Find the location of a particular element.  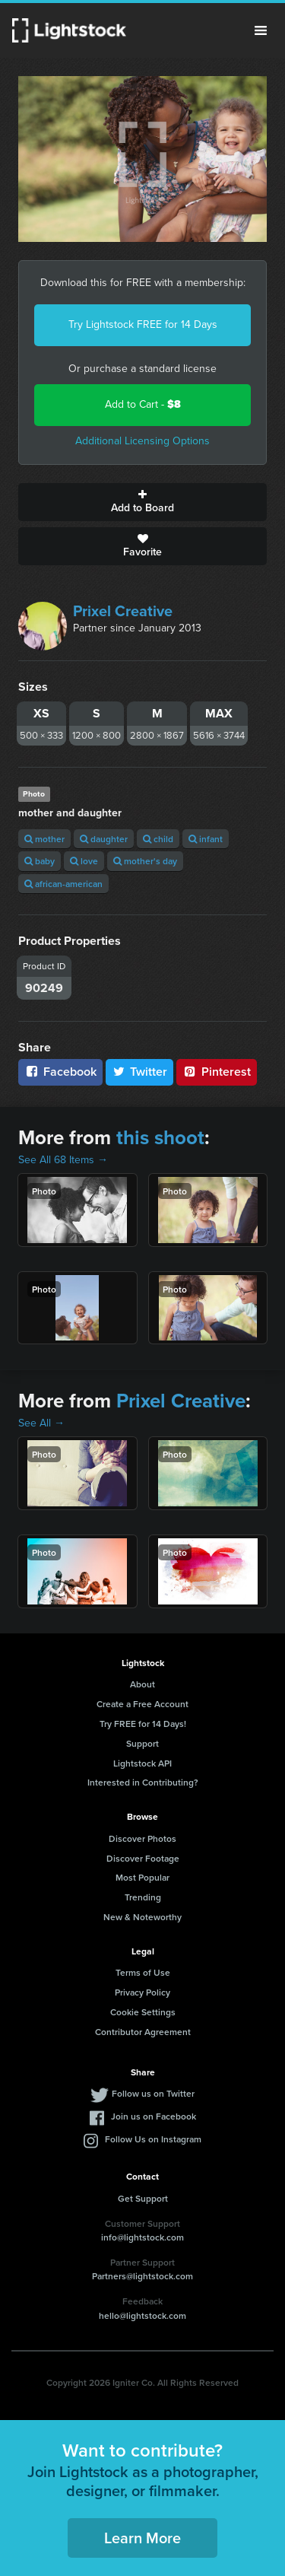

Privacy Policy is located at coordinates (142, 1992).